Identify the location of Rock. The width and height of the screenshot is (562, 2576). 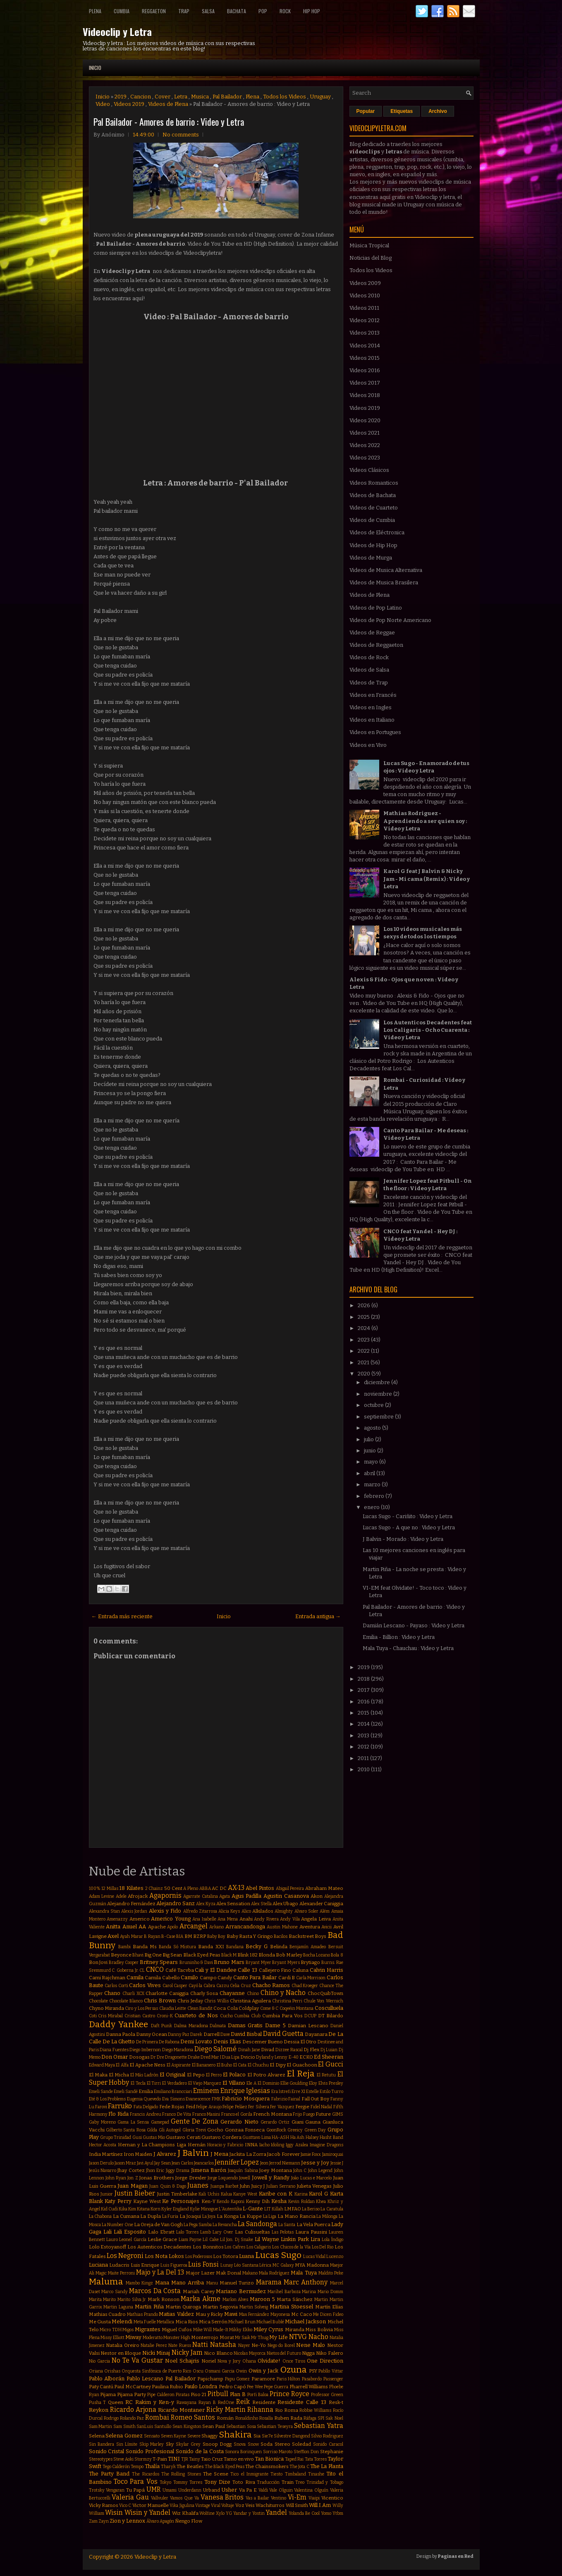
(285, 10).